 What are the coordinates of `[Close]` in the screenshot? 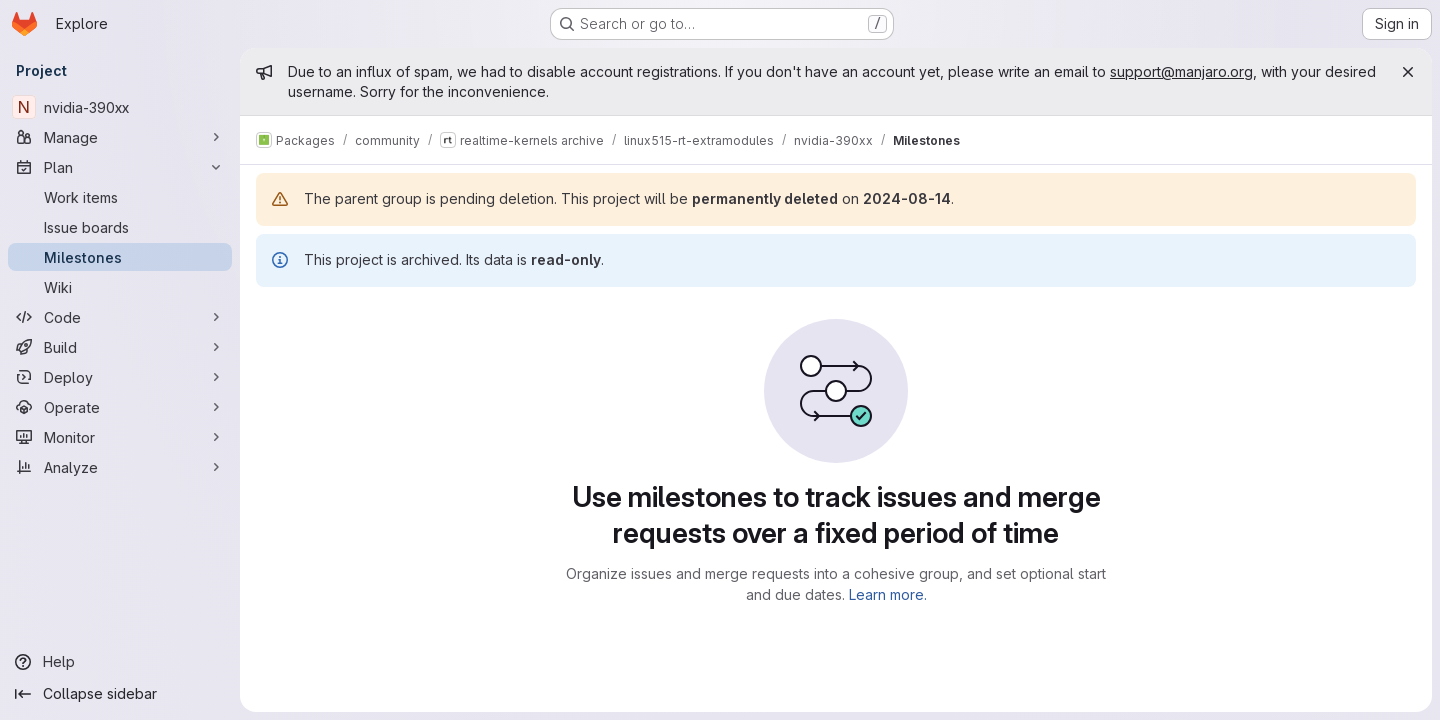 It's located at (1408, 72).